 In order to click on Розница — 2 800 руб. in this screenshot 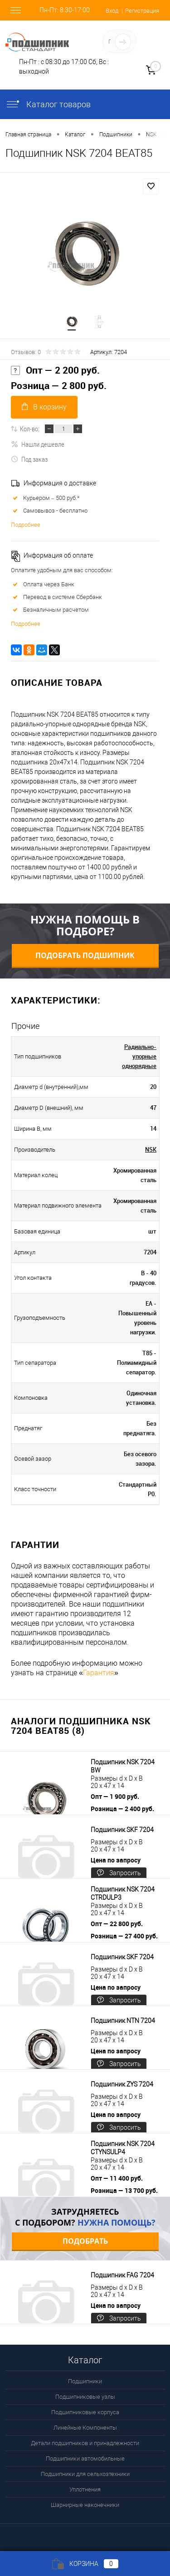, I will do `click(59, 385)`.